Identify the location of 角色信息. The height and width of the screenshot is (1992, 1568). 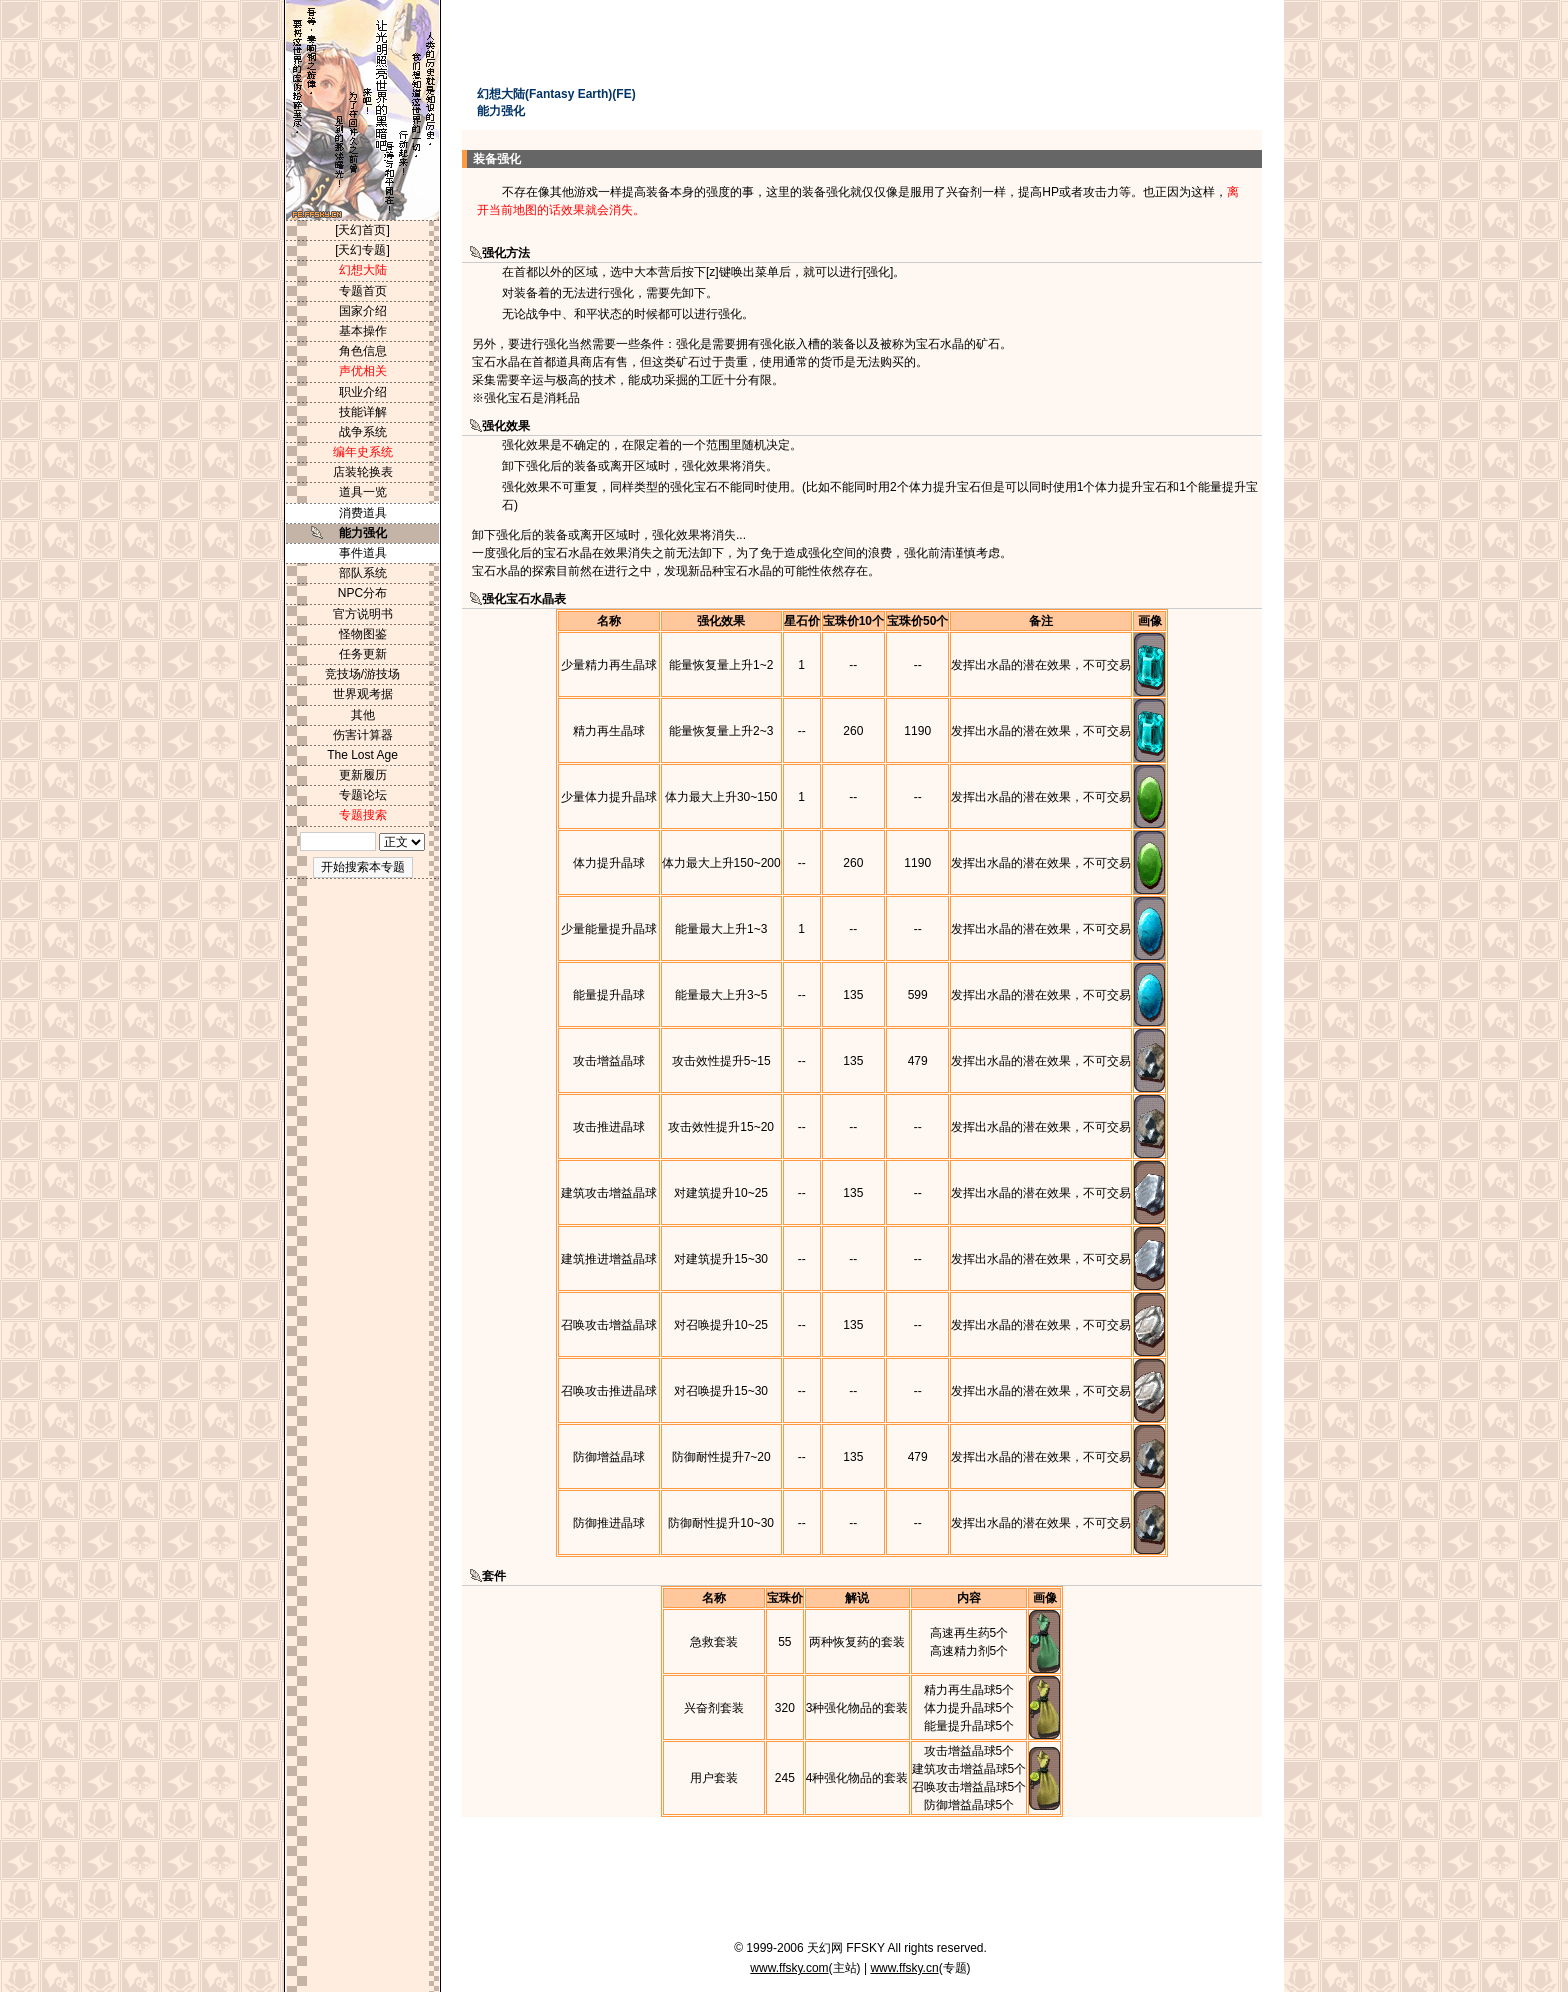
(363, 351).